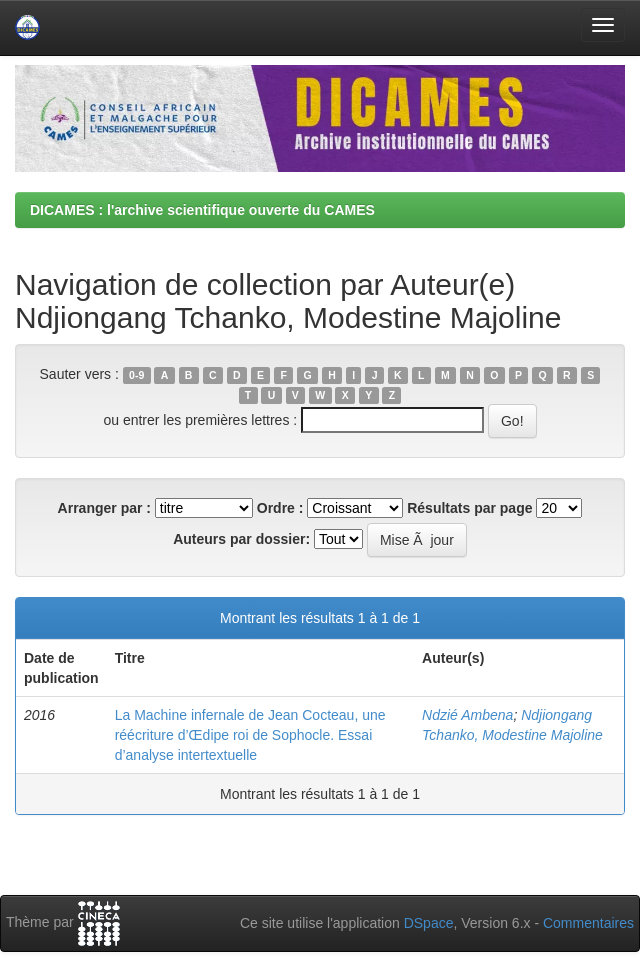  What do you see at coordinates (469, 508) in the screenshot?
I see `Résultats par page` at bounding box center [469, 508].